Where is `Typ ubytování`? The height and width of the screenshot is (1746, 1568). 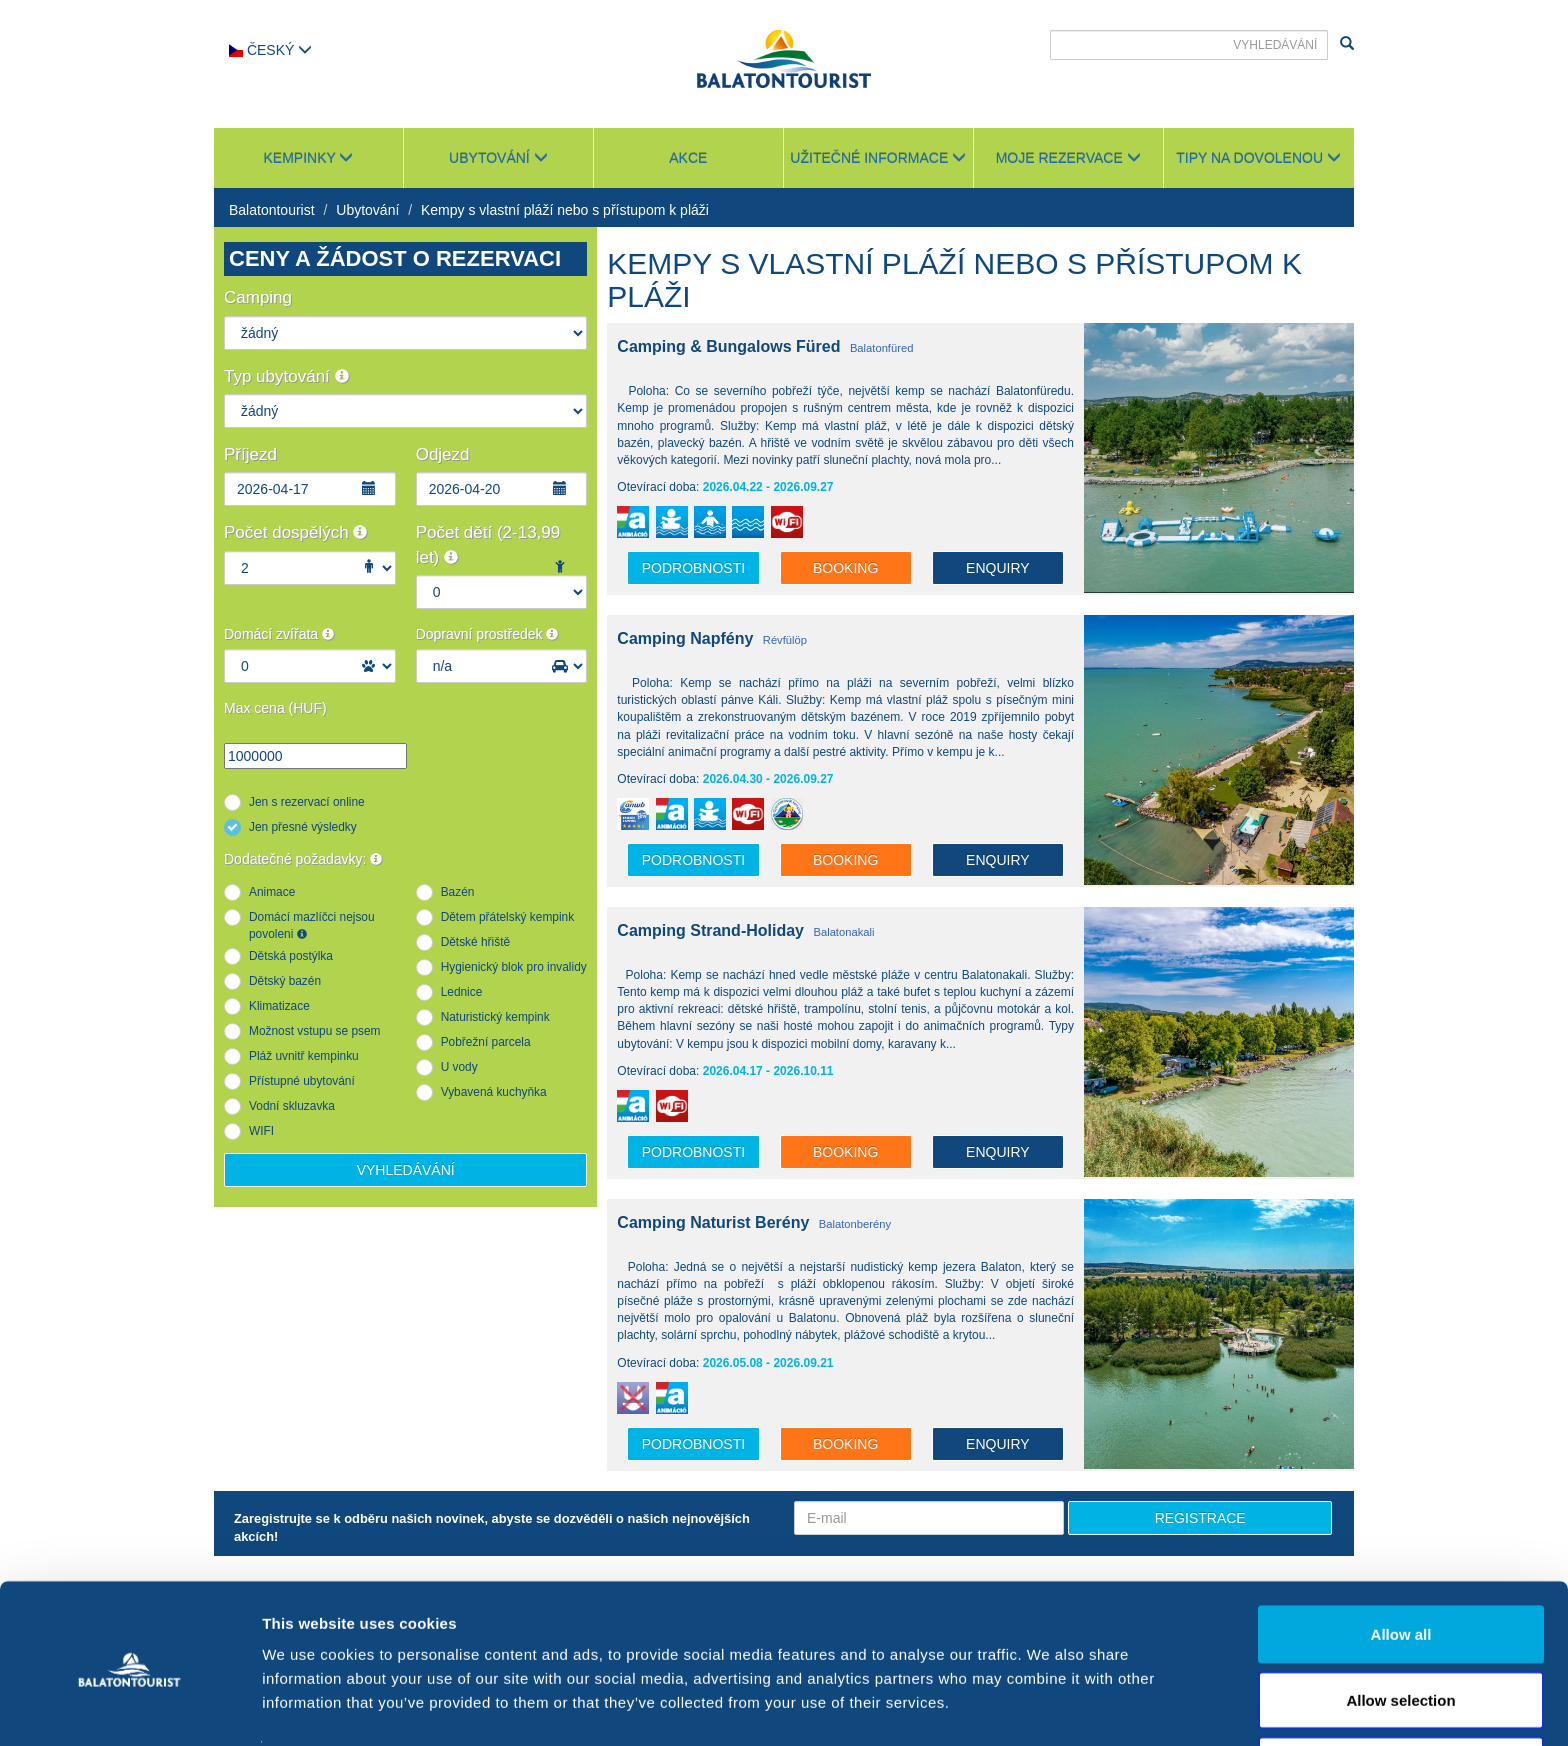
Typ ubytování is located at coordinates (286, 376).